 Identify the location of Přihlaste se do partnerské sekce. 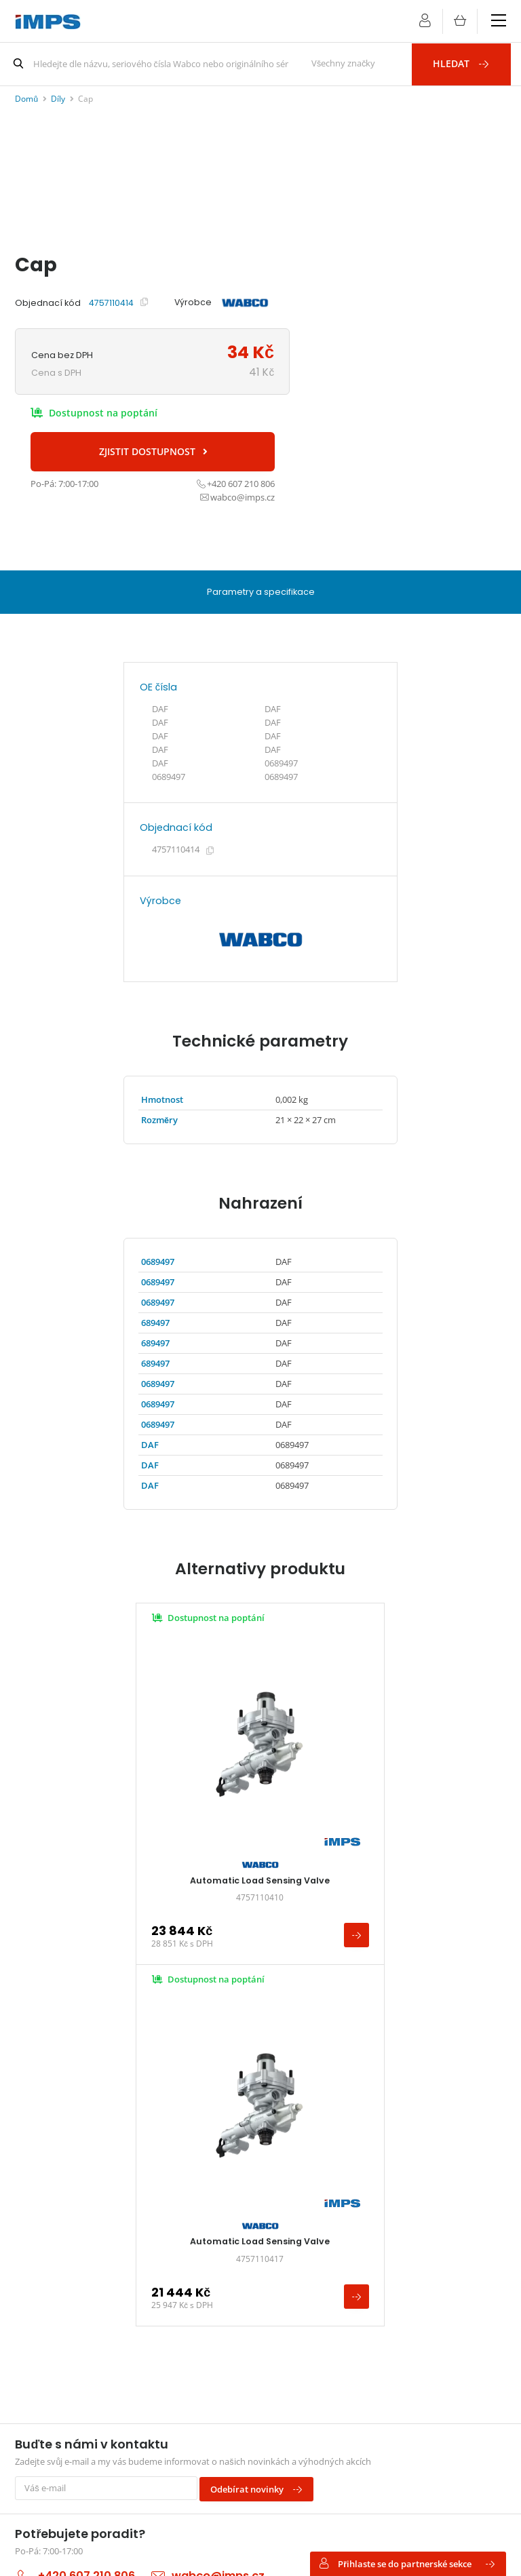
(407, 2563).